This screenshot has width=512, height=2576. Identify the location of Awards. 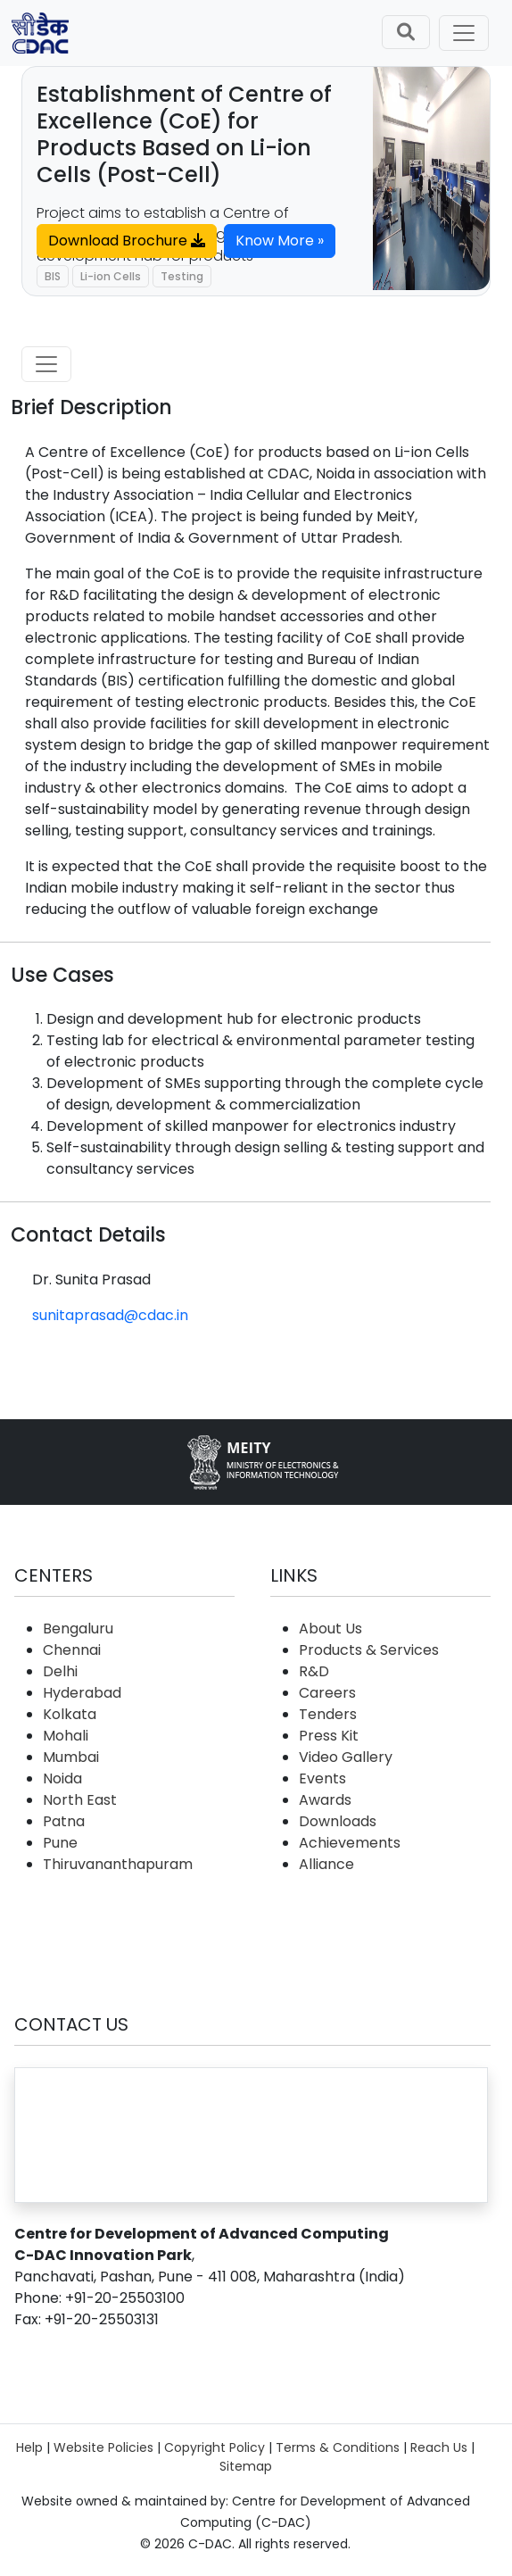
(325, 1800).